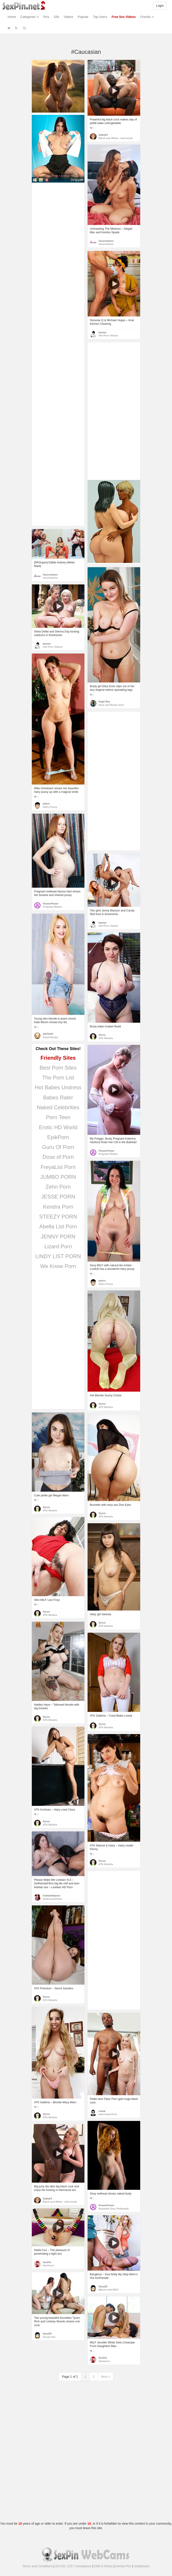 The image size is (172, 2576). What do you see at coordinates (109, 2289) in the screenshot?
I see `Mature and MILF` at bounding box center [109, 2289].